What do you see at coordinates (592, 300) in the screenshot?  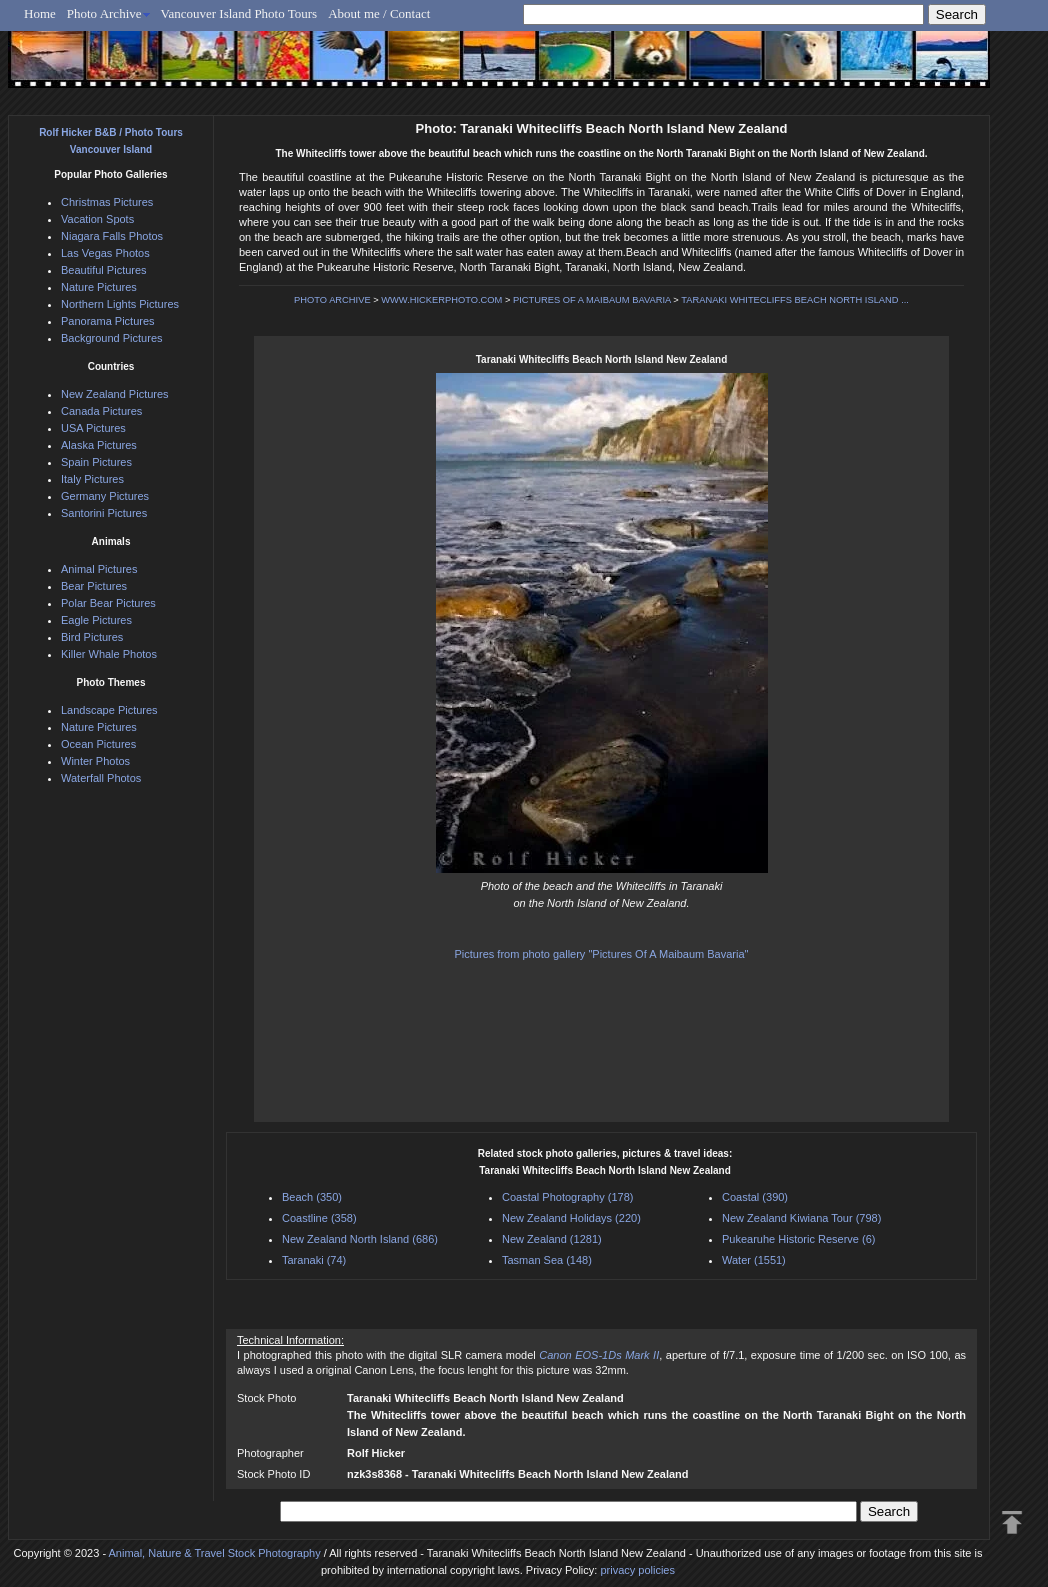 I see `PICTURES OF A MAIBAUM BAVARIA` at bounding box center [592, 300].